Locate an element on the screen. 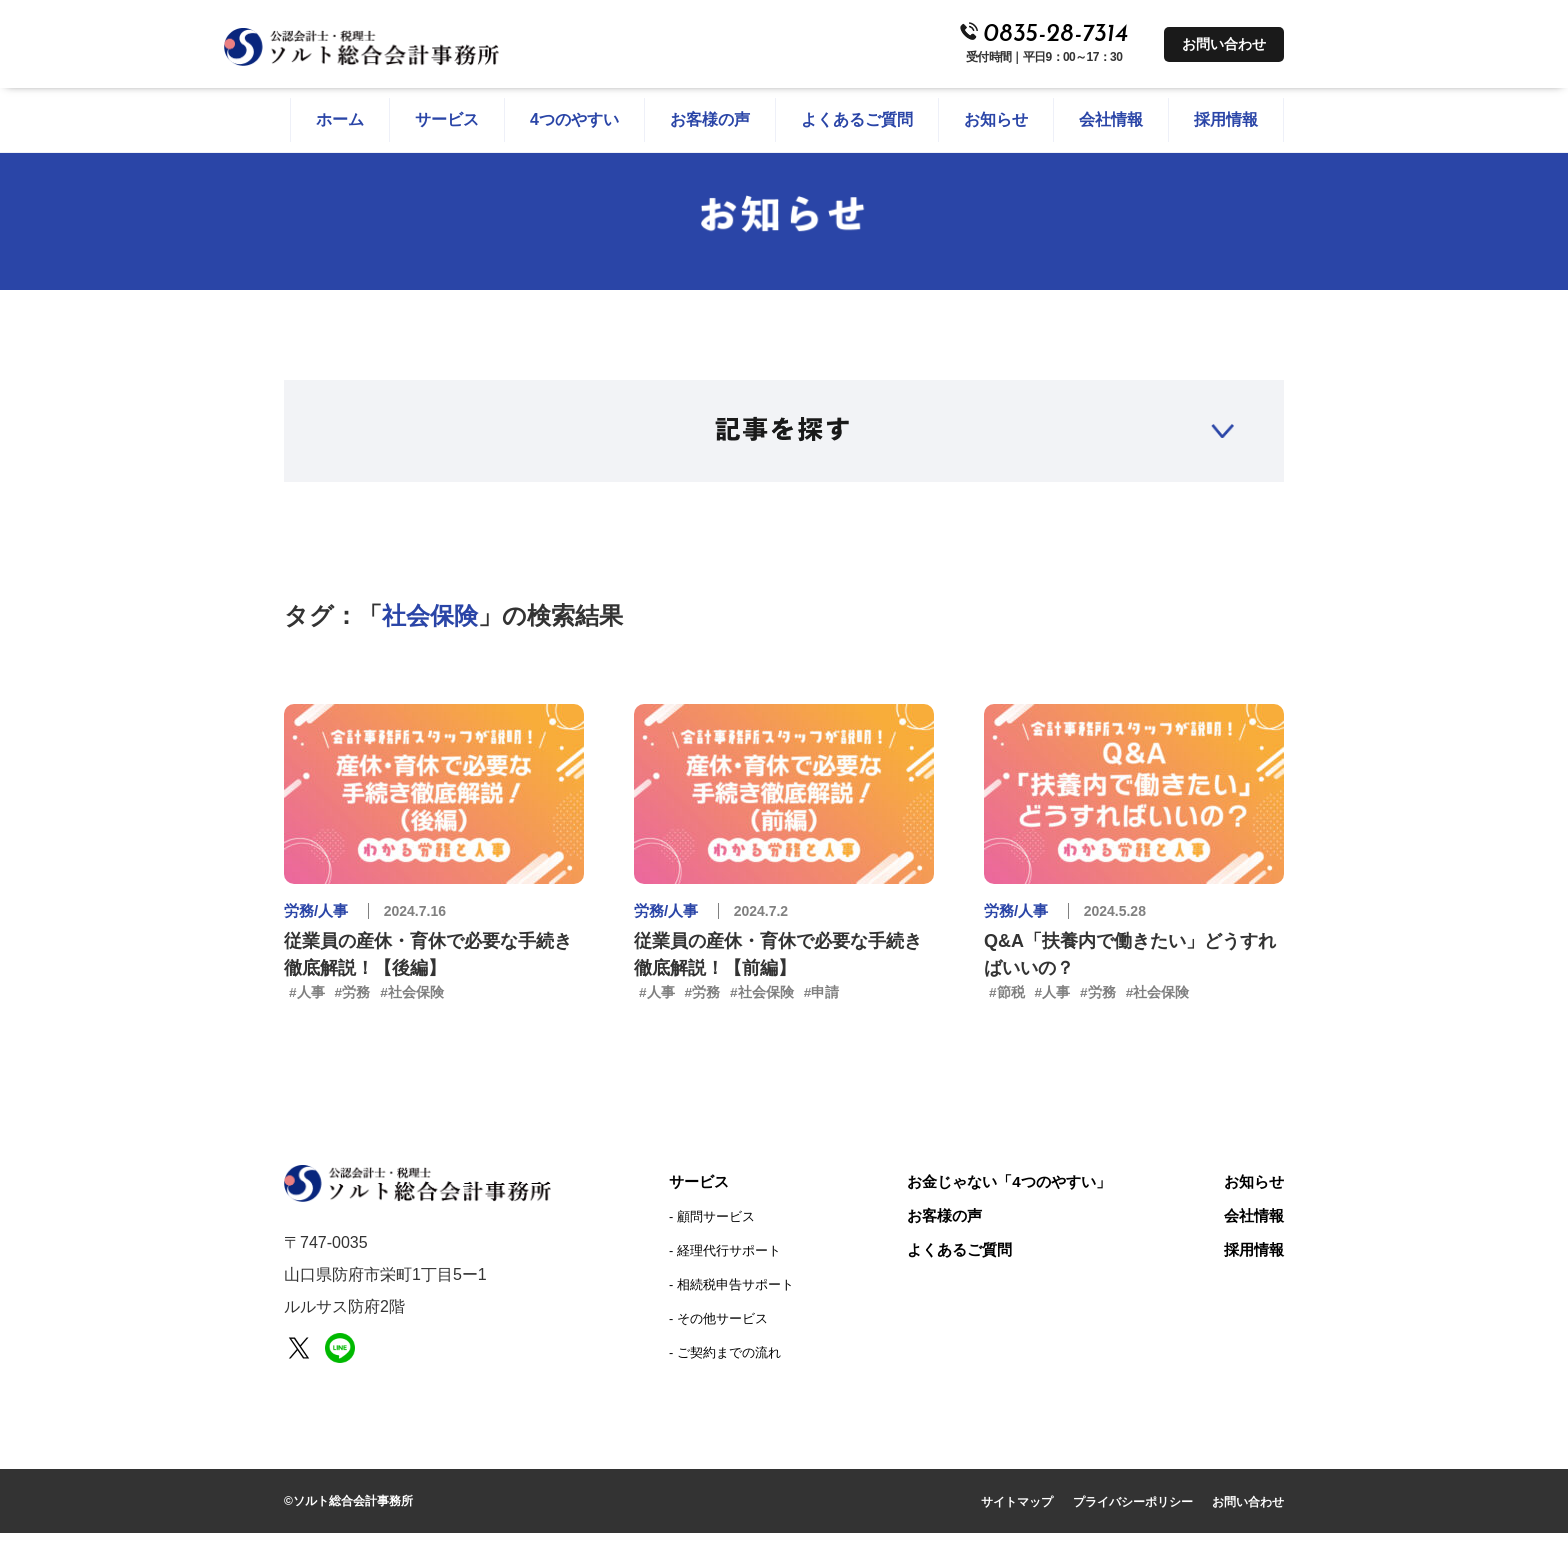 This screenshot has height=1542, width=1568. #節税 is located at coordinates (1007, 1000).